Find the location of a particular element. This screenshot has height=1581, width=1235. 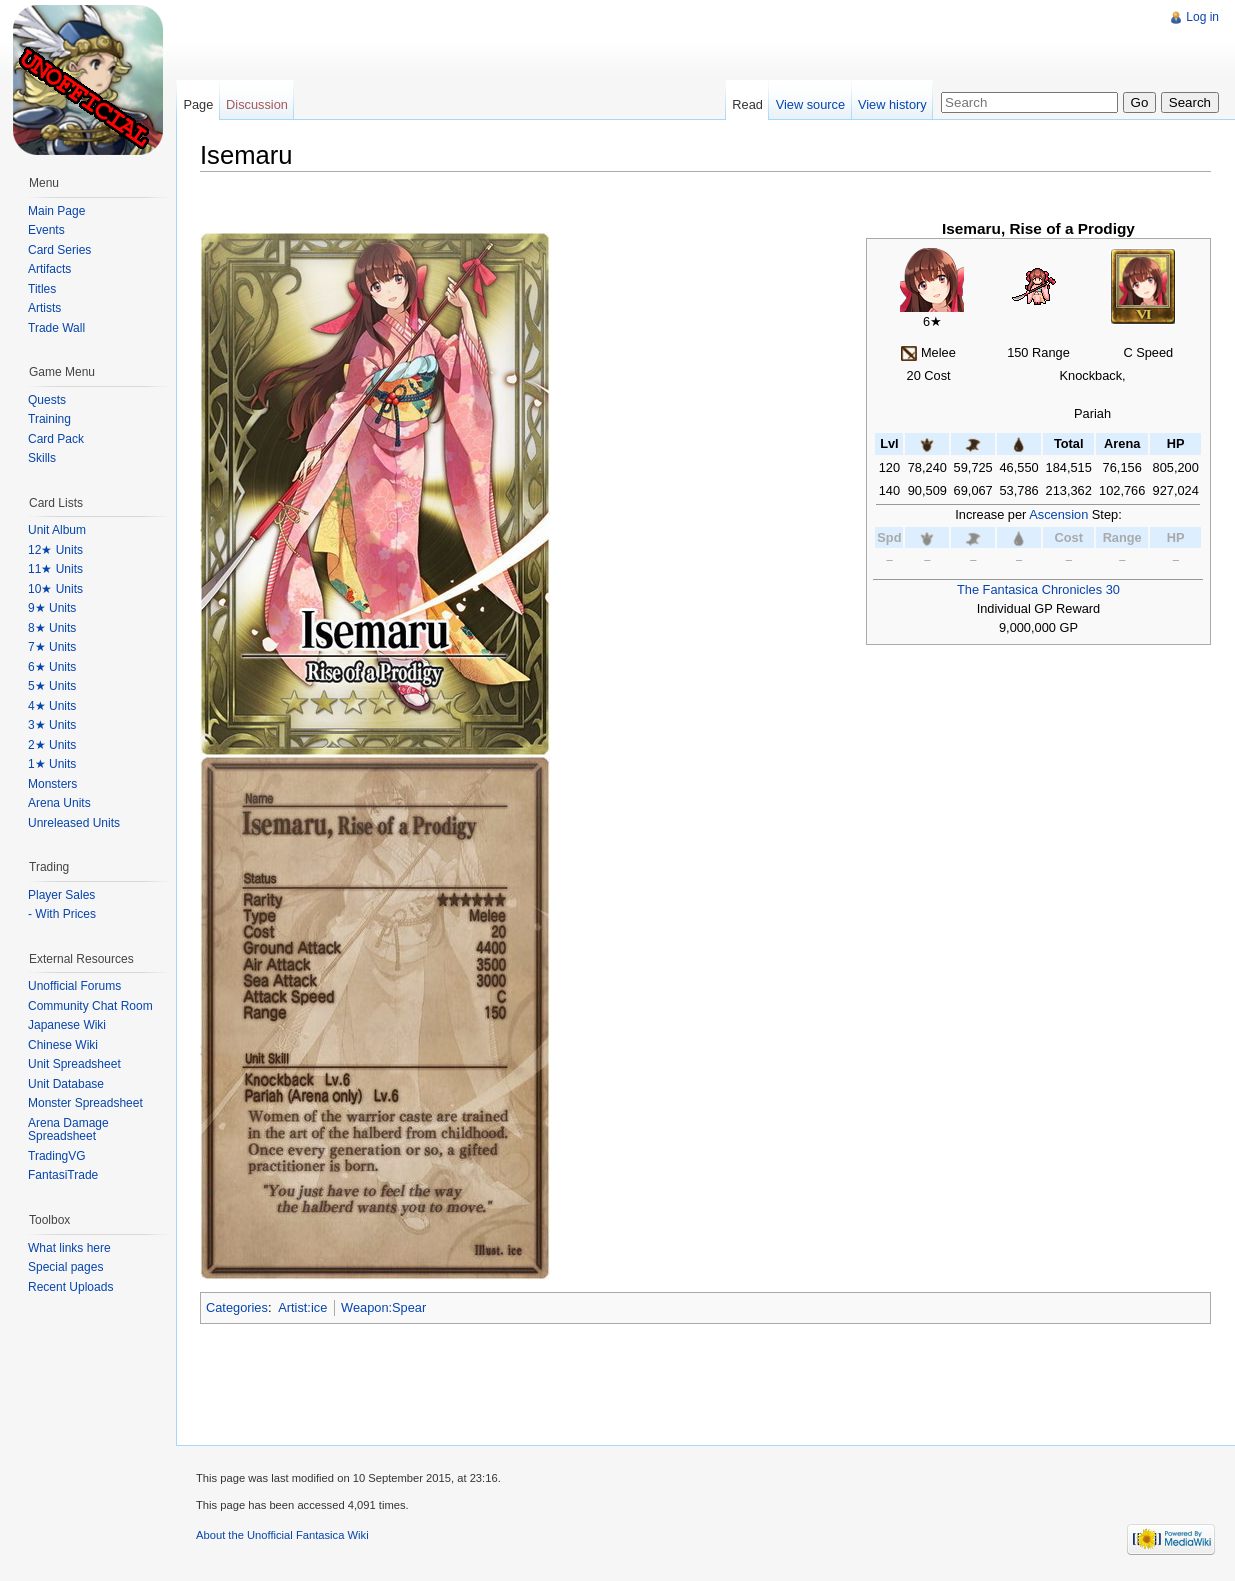

Card Series is located at coordinates (59, 250).